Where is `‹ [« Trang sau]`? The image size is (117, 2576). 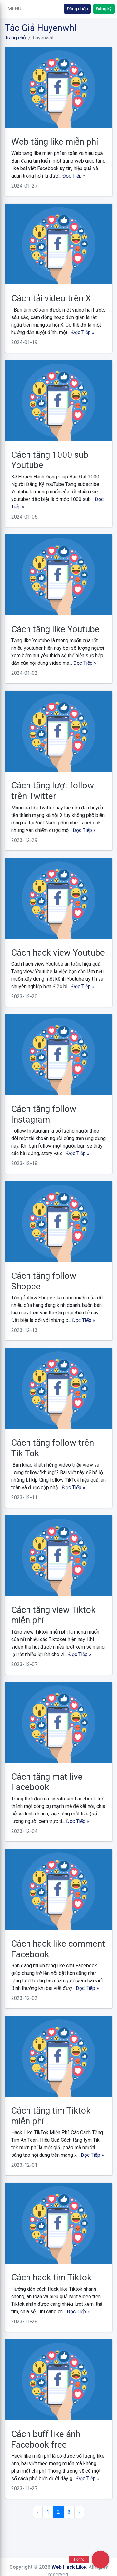 ‹ [« Trang sau] is located at coordinates (38, 2512).